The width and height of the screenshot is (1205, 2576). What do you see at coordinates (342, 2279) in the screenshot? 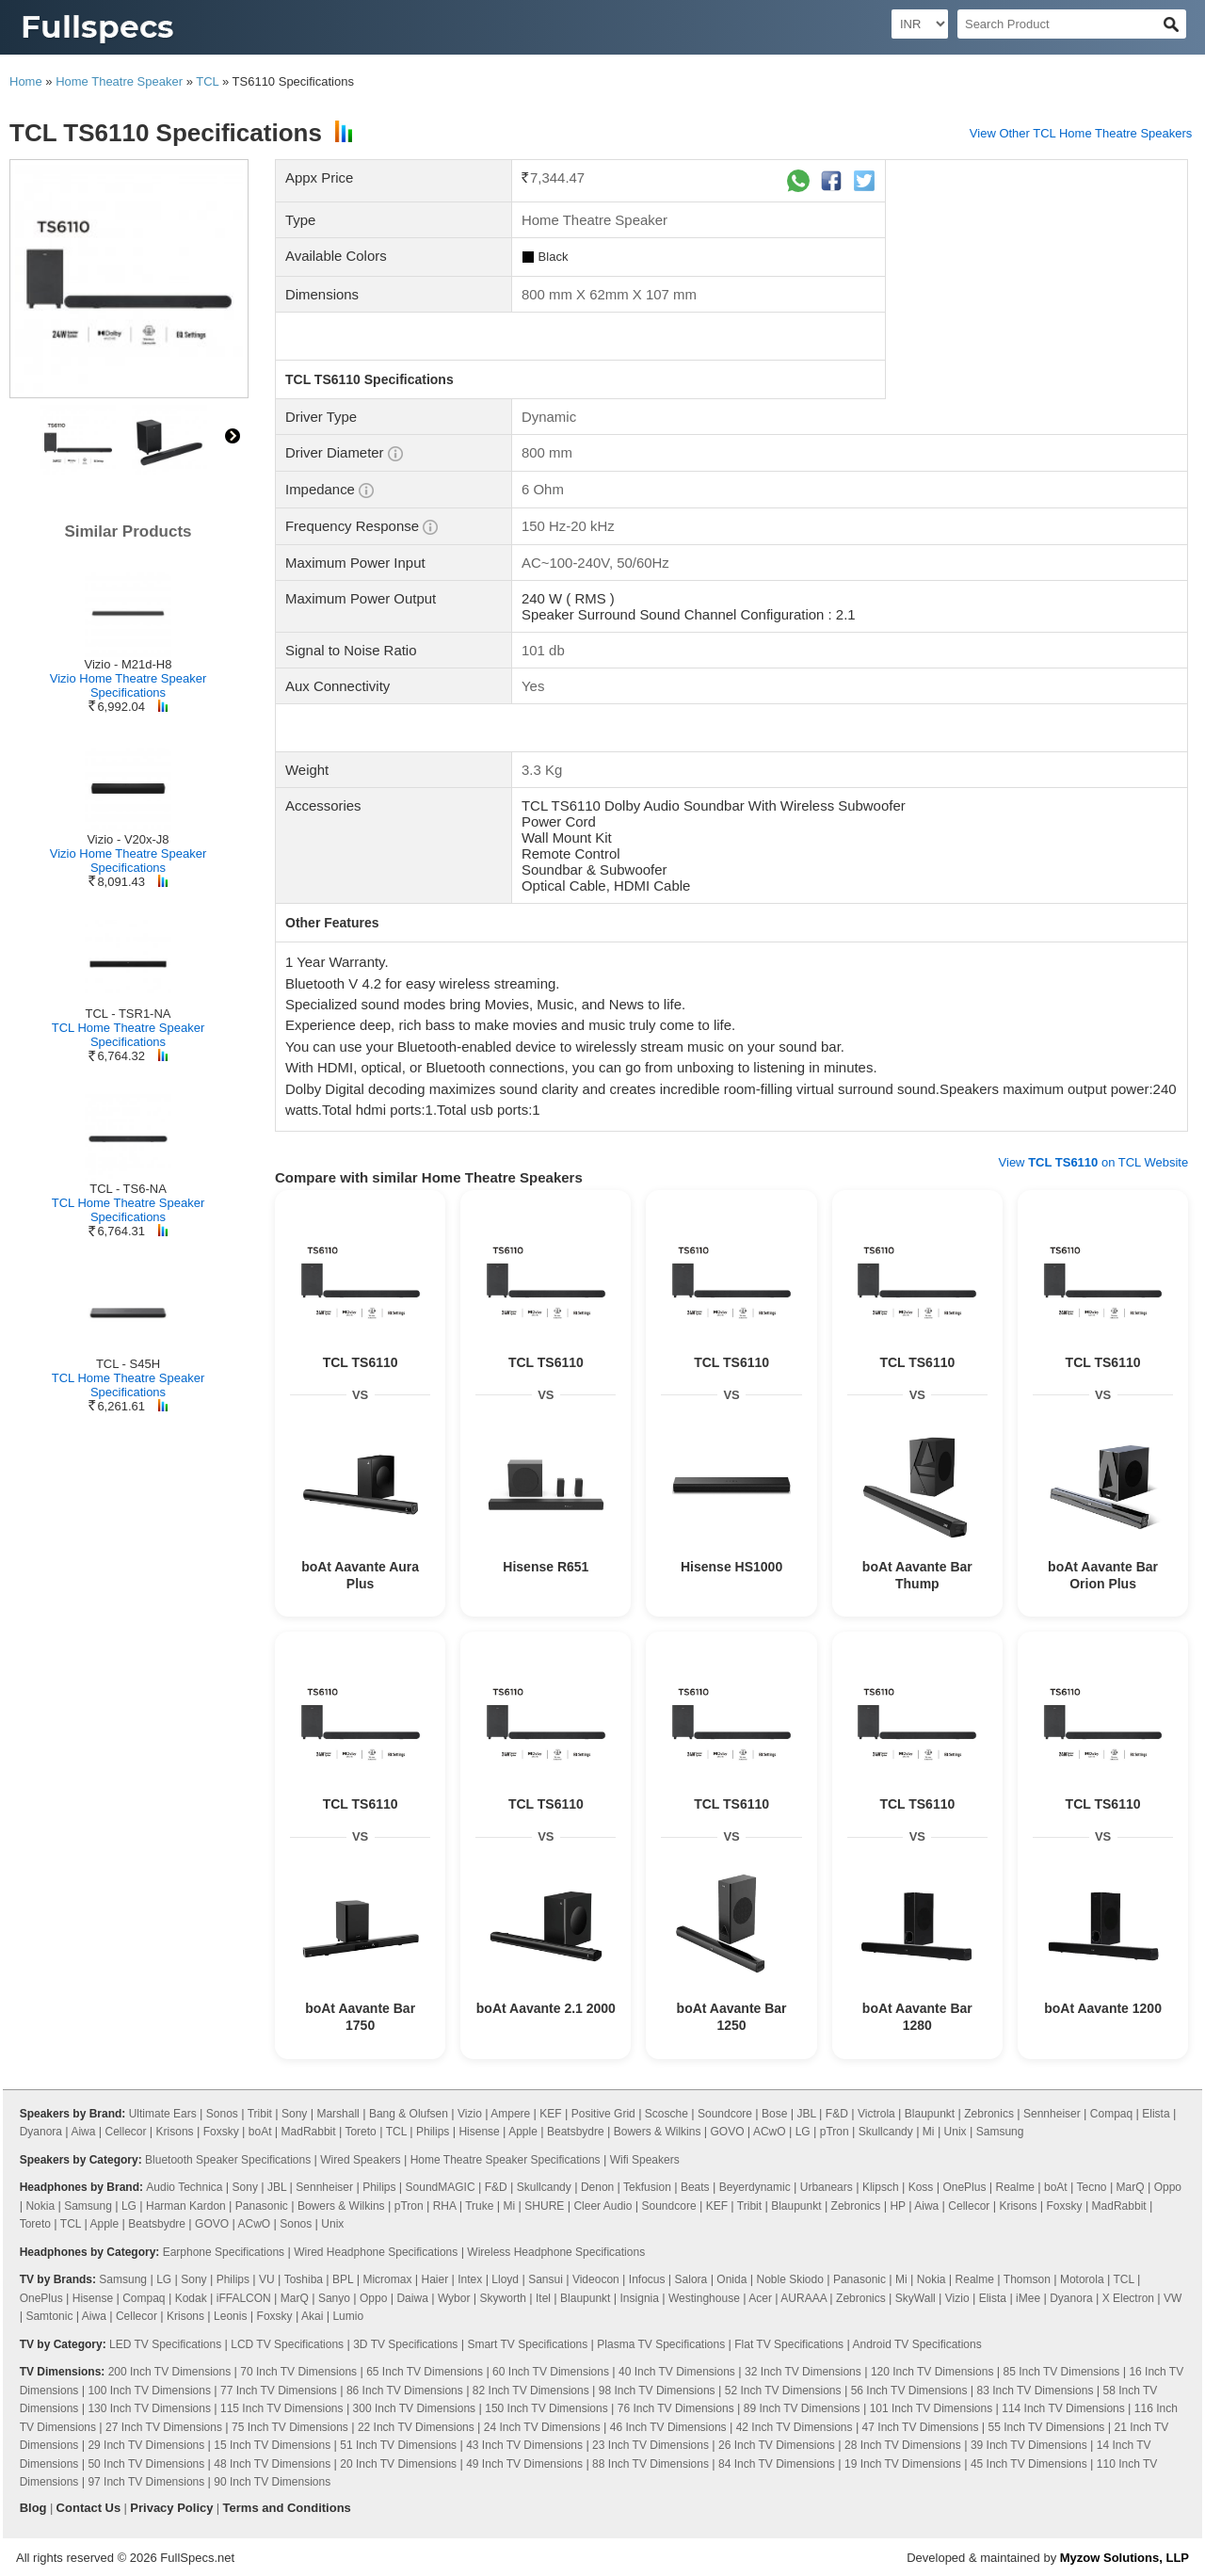
I see `BPL` at bounding box center [342, 2279].